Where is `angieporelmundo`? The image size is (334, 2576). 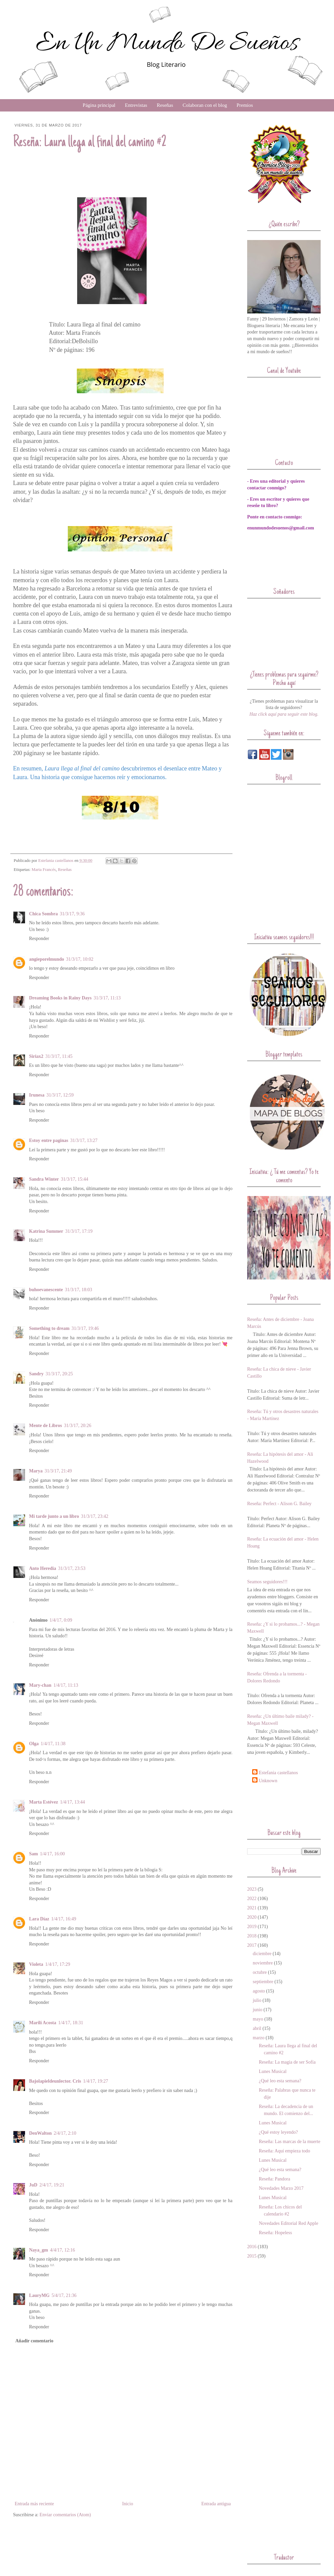 angieporelmundo is located at coordinates (46, 959).